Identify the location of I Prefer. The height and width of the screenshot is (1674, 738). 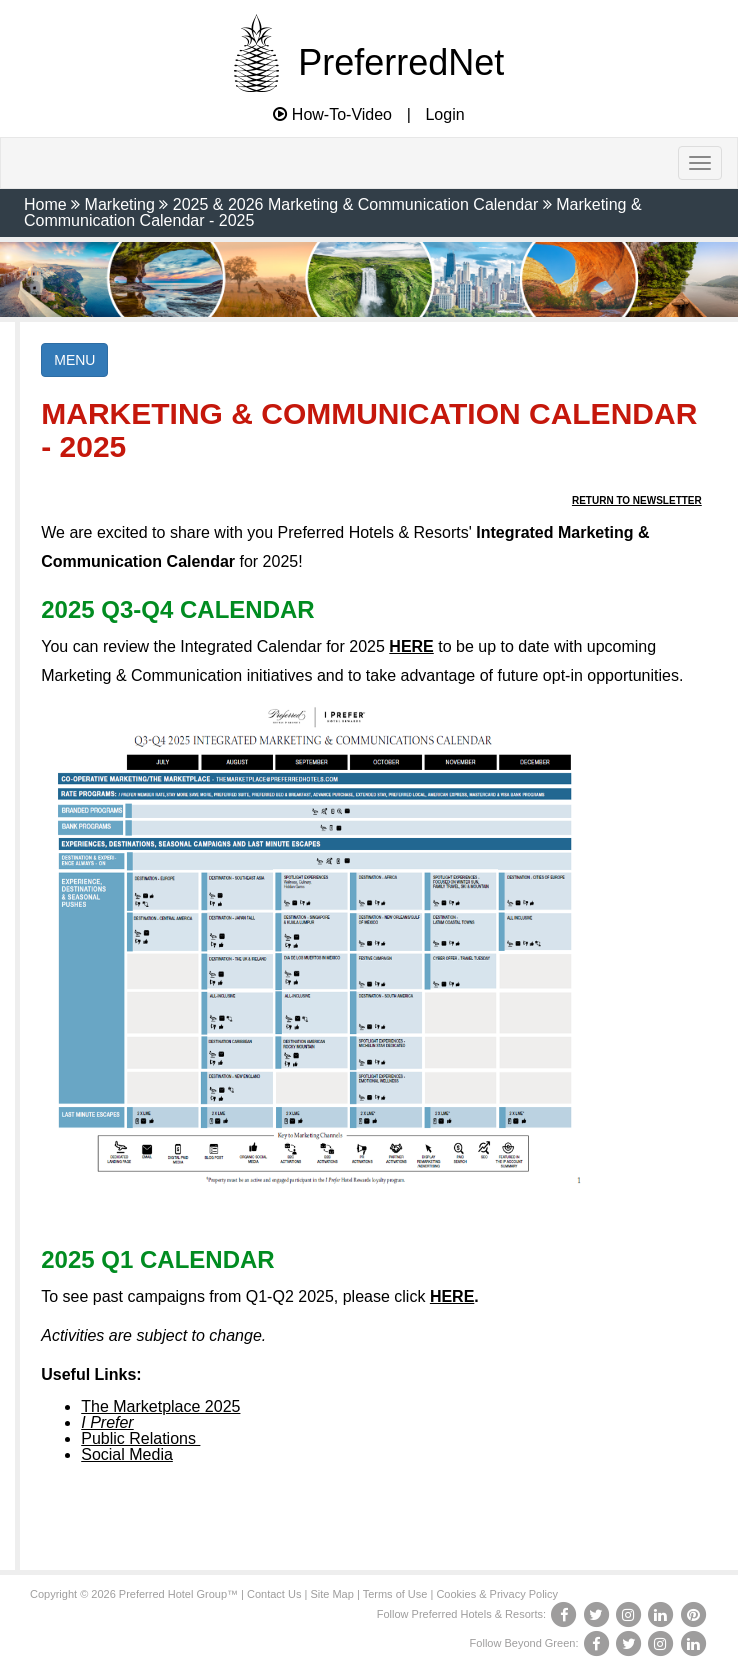
(107, 1422).